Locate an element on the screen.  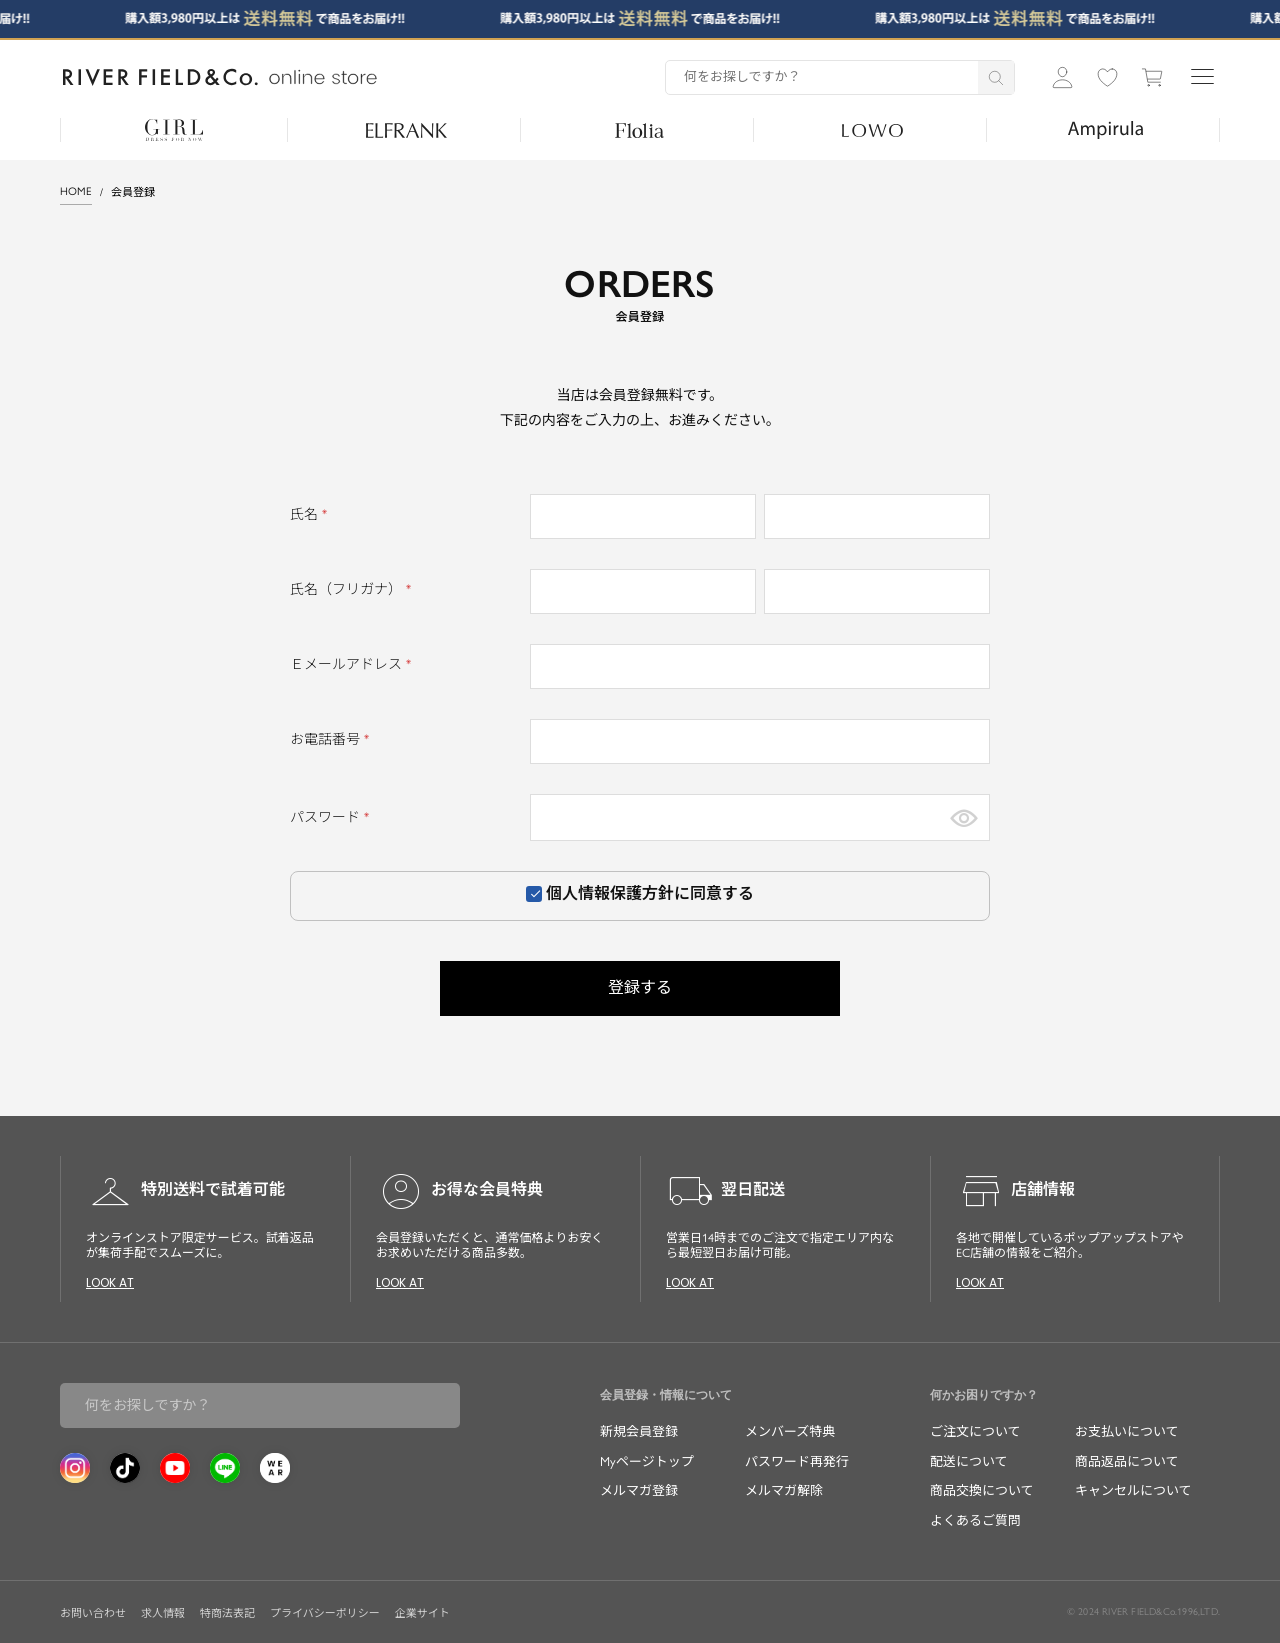
メンバーズ特典 is located at coordinates (790, 1431).